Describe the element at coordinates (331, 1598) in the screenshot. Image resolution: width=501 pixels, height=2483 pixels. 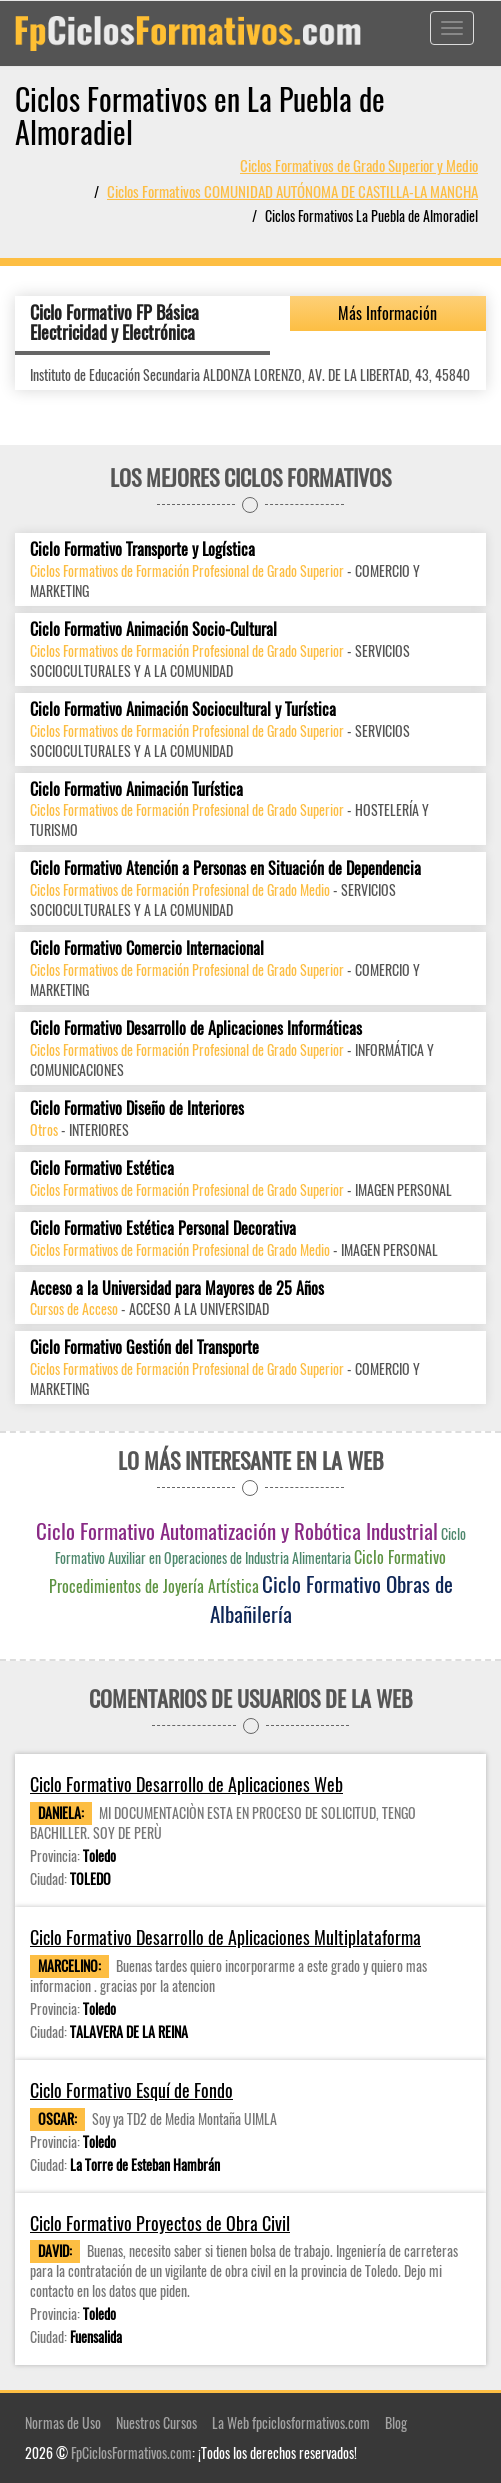
I see `Ciclo Formativo Obras de Albañilería` at that location.